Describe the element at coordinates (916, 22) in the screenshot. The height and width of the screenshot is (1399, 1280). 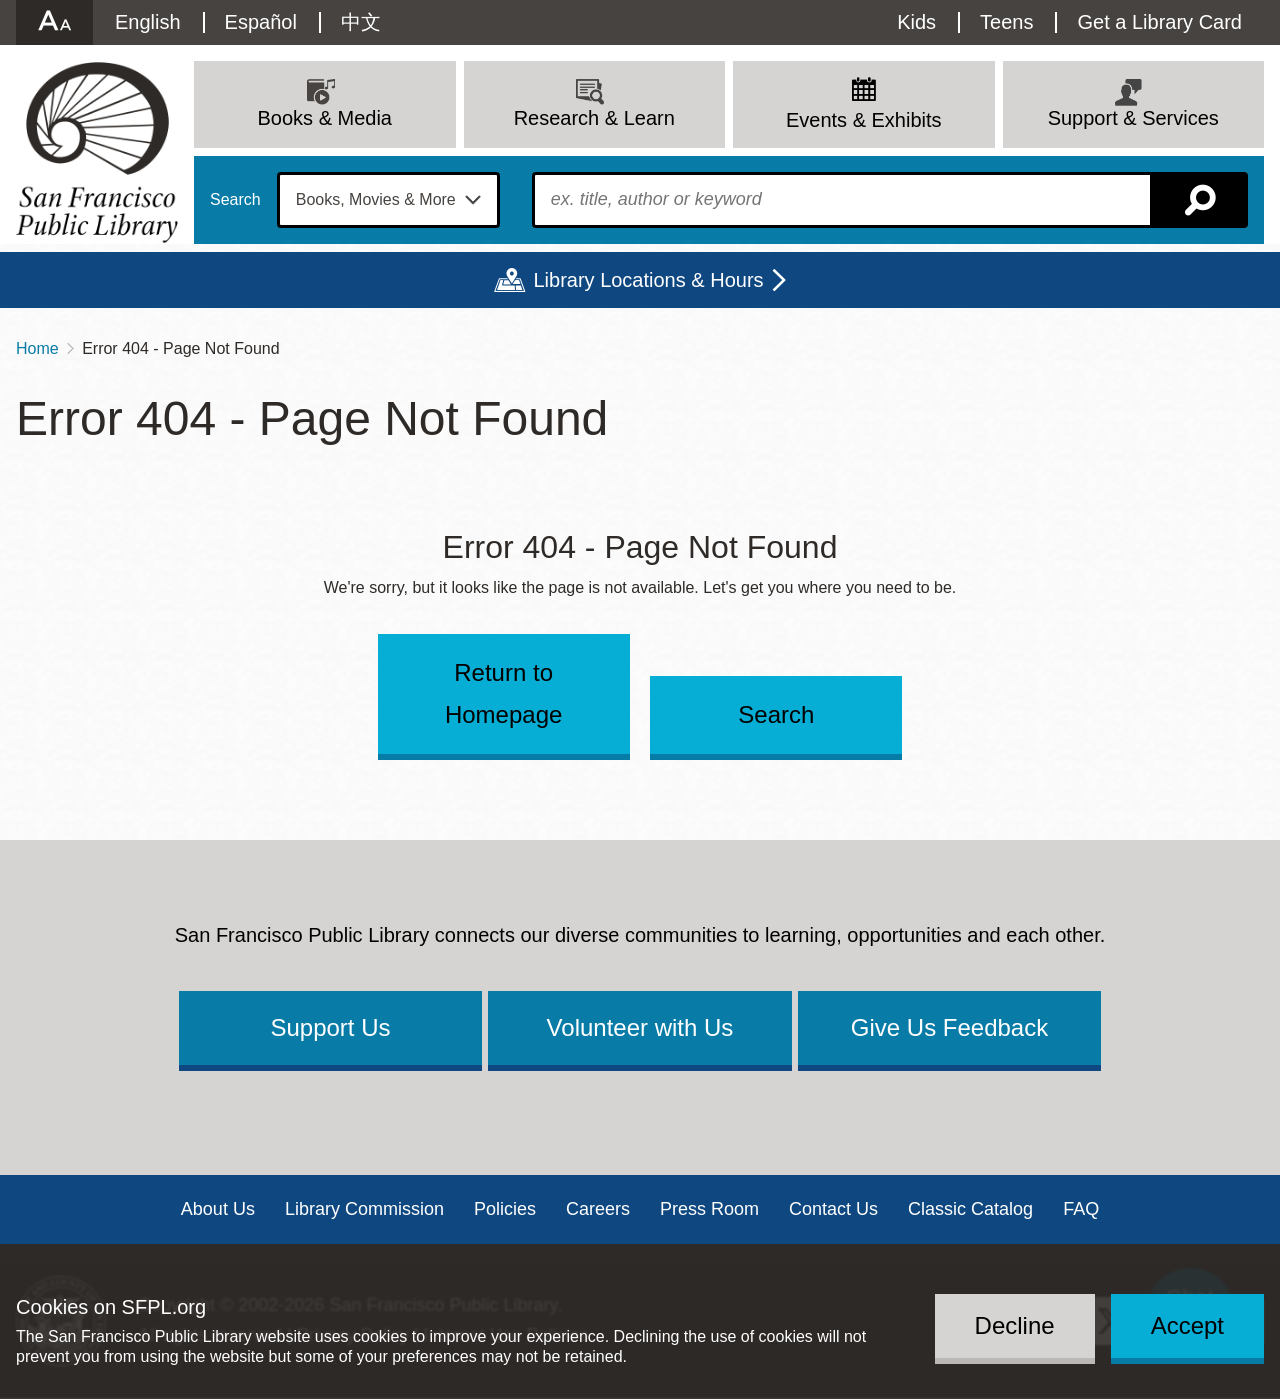
I see `Kids` at that location.